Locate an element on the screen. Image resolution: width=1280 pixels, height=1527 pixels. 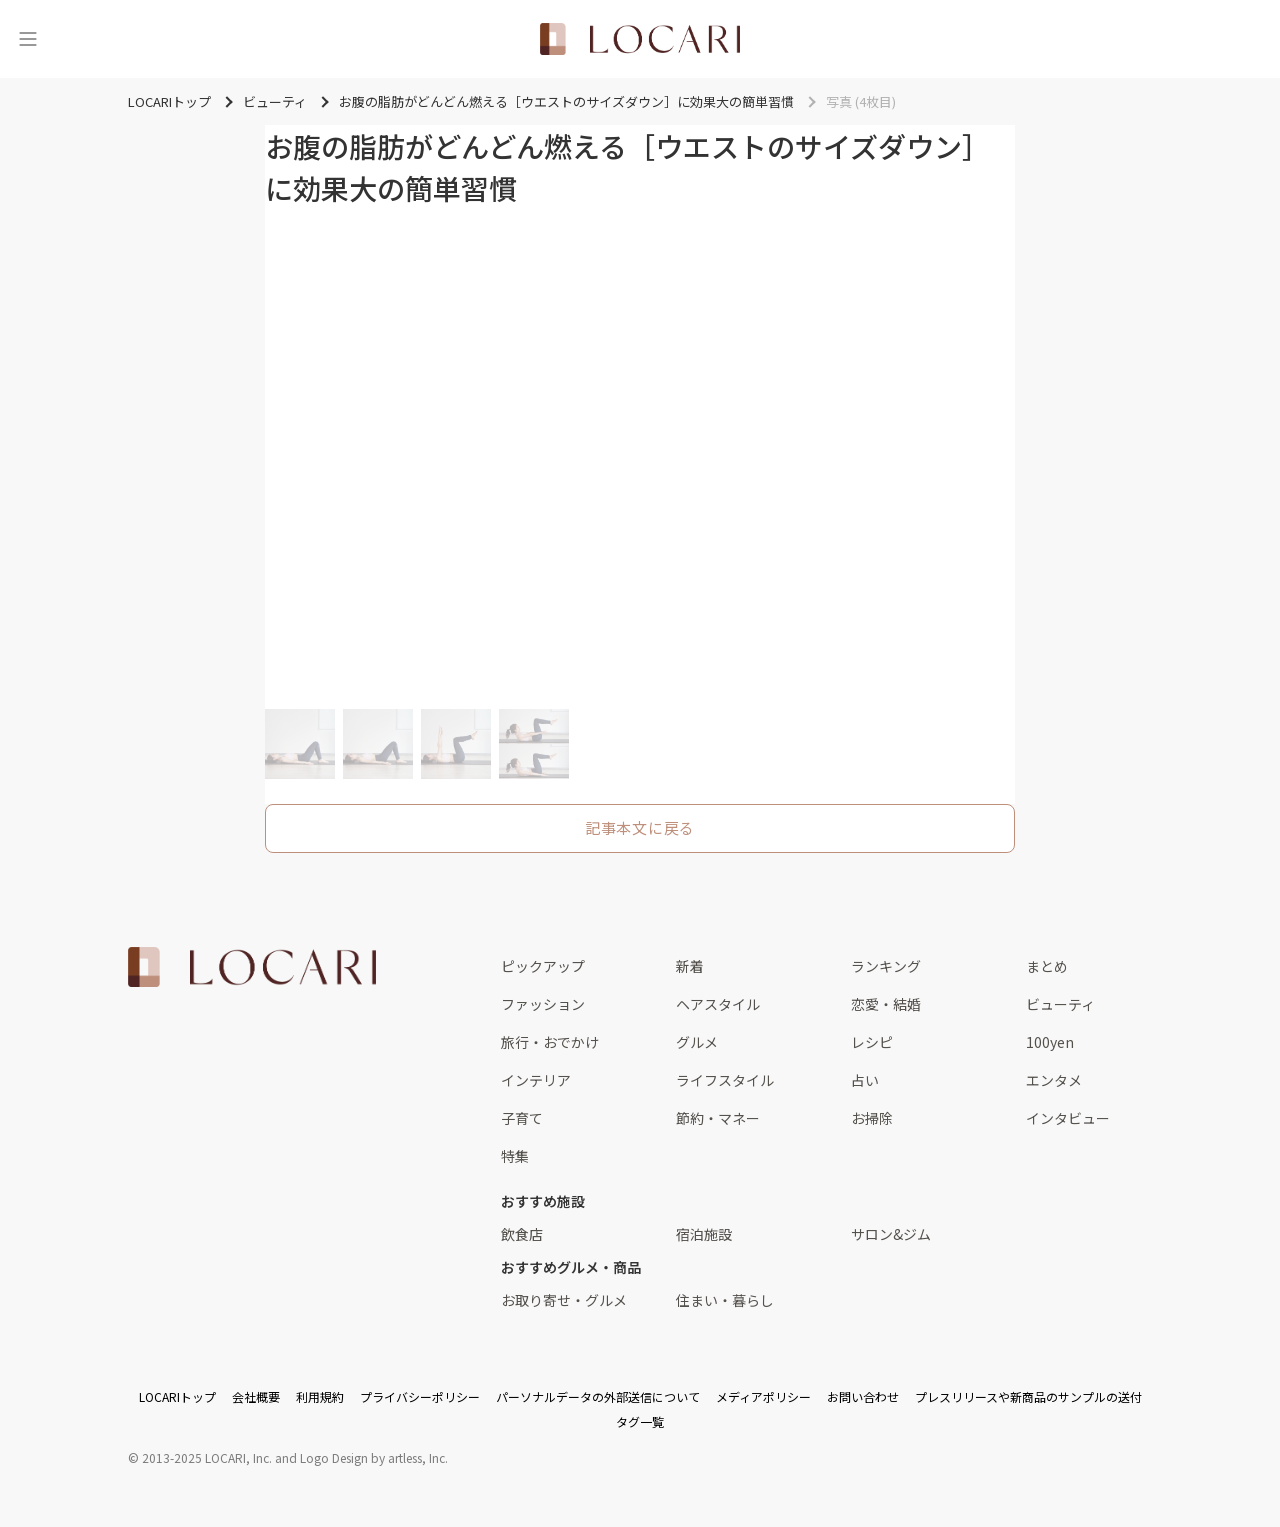
100yen is located at coordinates (1050, 1042).